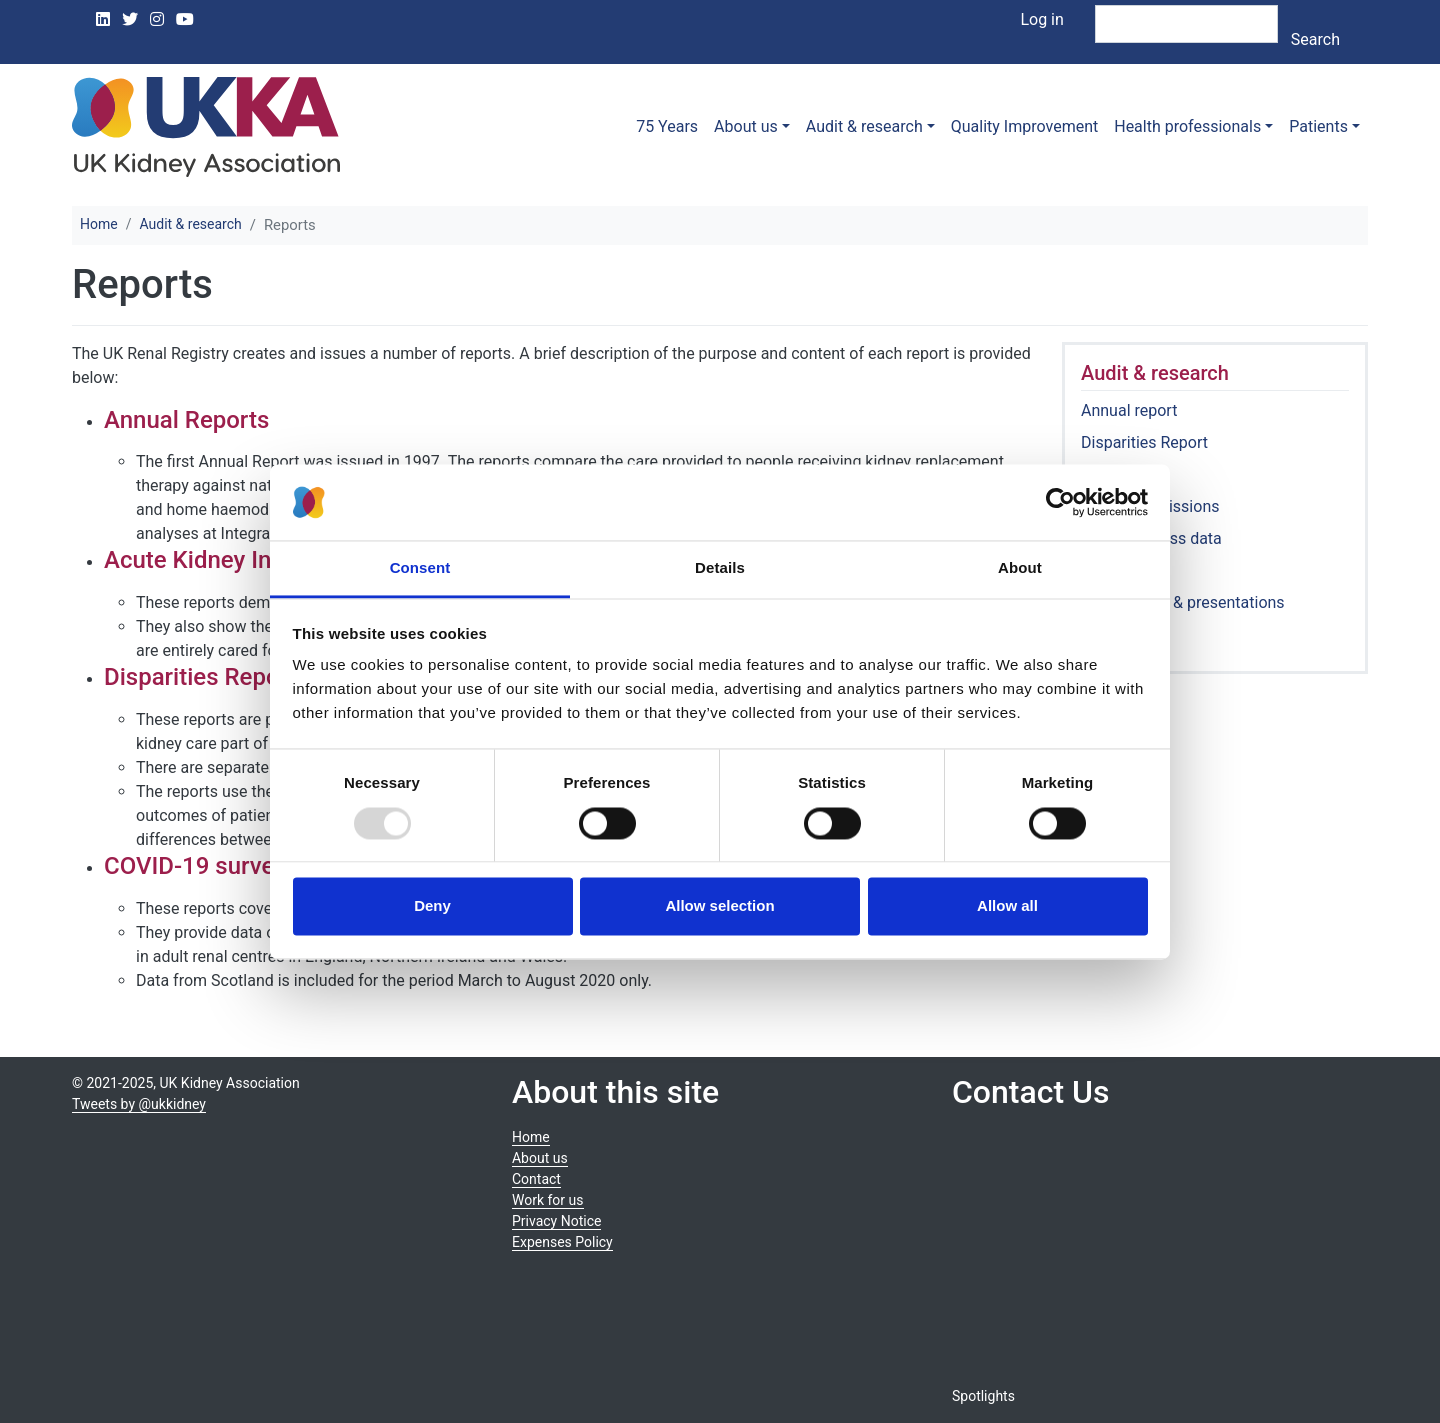 The height and width of the screenshot is (1423, 1440). I want to click on Annual report, so click(1129, 410).